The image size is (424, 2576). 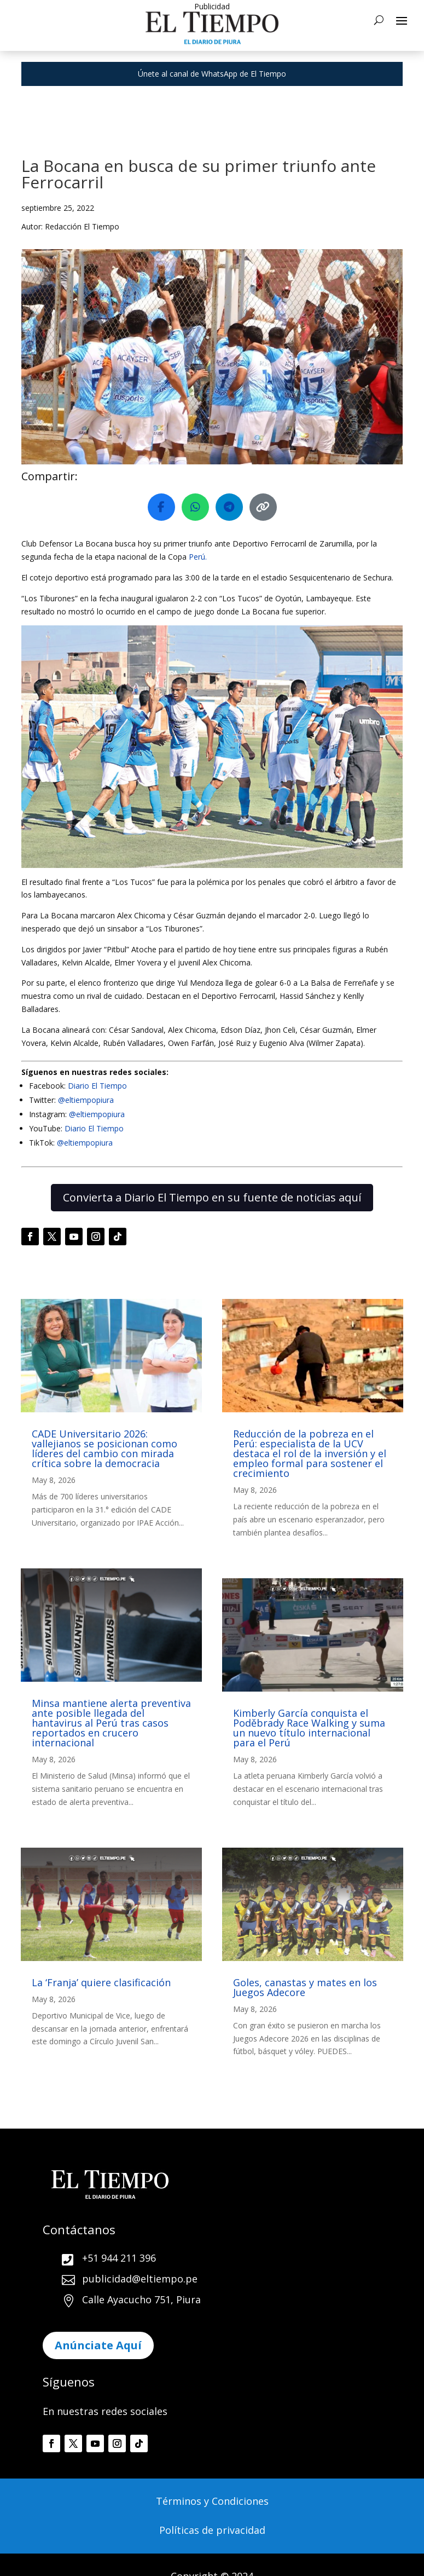 I want to click on Perú., so click(x=198, y=556).